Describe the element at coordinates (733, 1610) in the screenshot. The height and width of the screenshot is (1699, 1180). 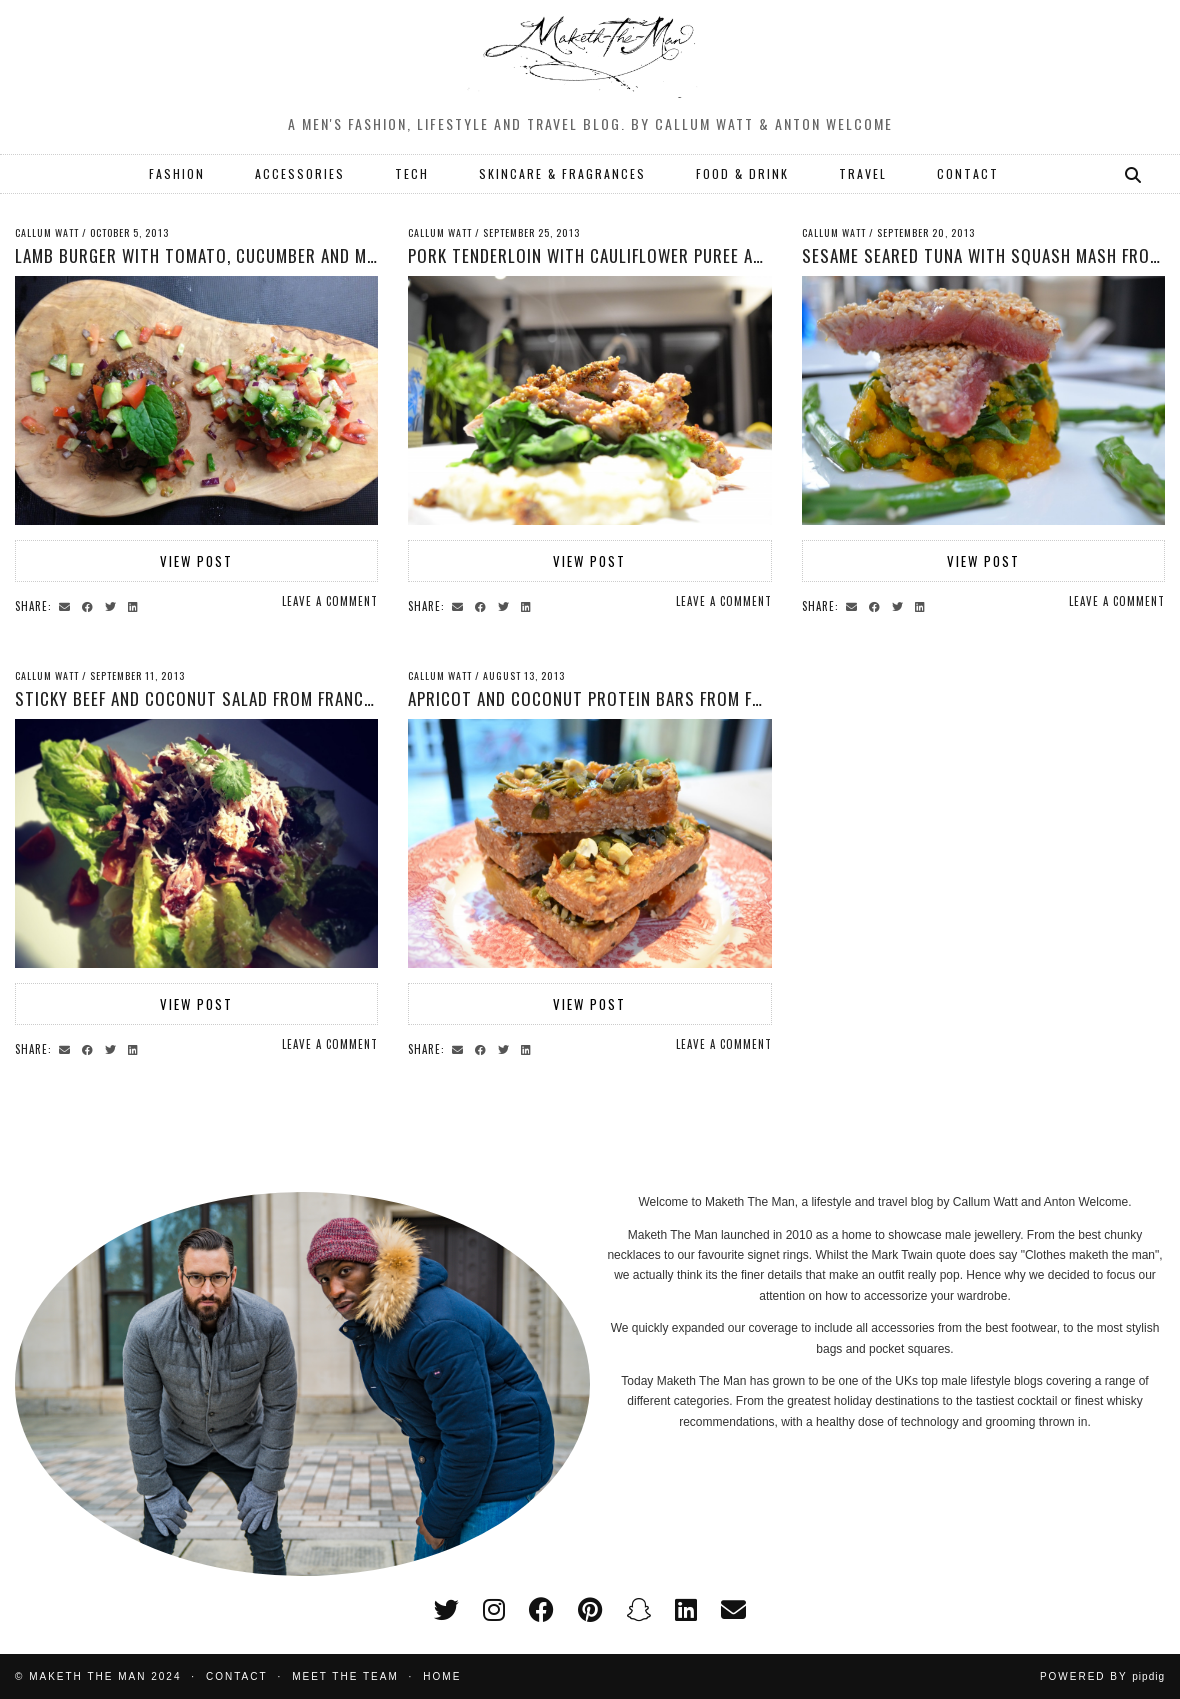
I see `[Email]` at that location.